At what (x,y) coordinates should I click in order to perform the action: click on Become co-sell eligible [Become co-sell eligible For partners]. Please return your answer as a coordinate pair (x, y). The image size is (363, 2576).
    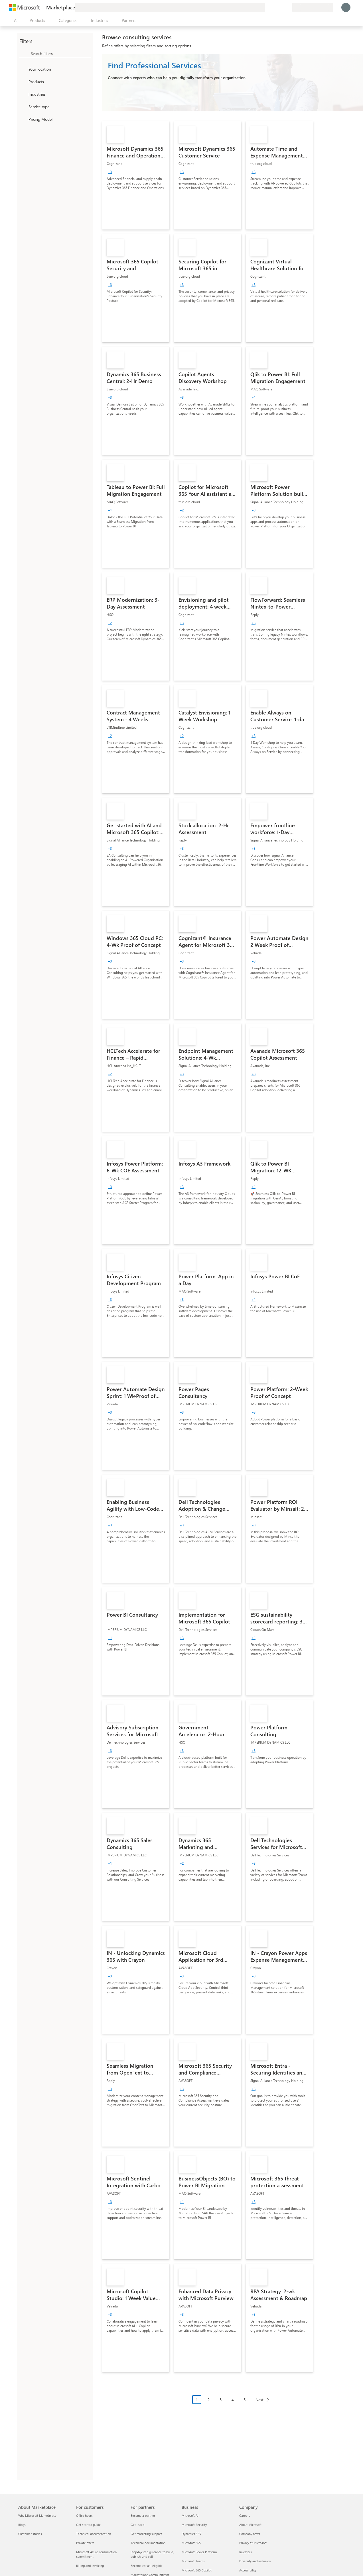
    Looking at the image, I should click on (147, 2565).